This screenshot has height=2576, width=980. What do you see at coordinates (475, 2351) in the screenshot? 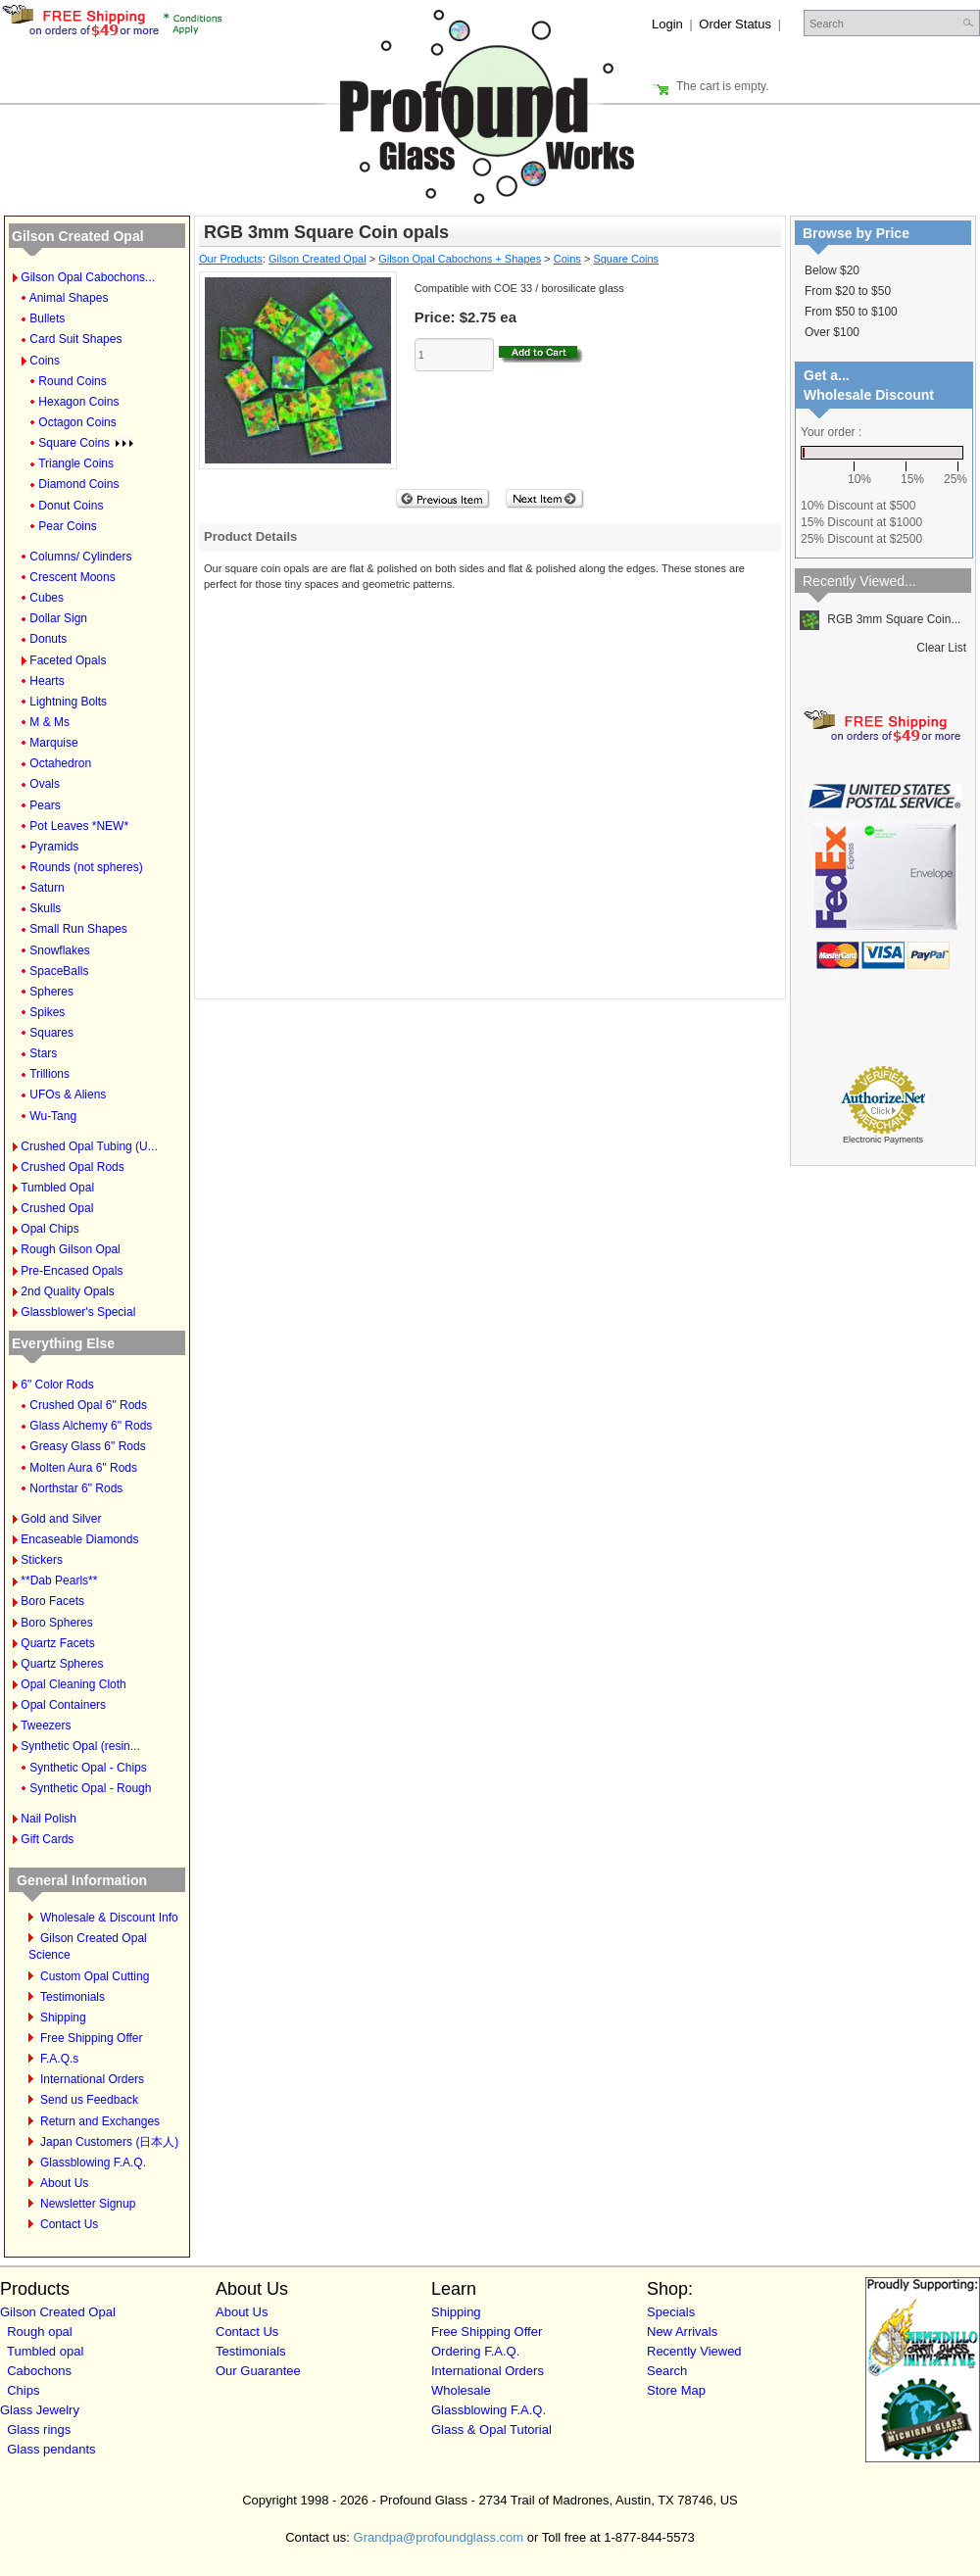
I see `Ordering F.A.Q.` at bounding box center [475, 2351].